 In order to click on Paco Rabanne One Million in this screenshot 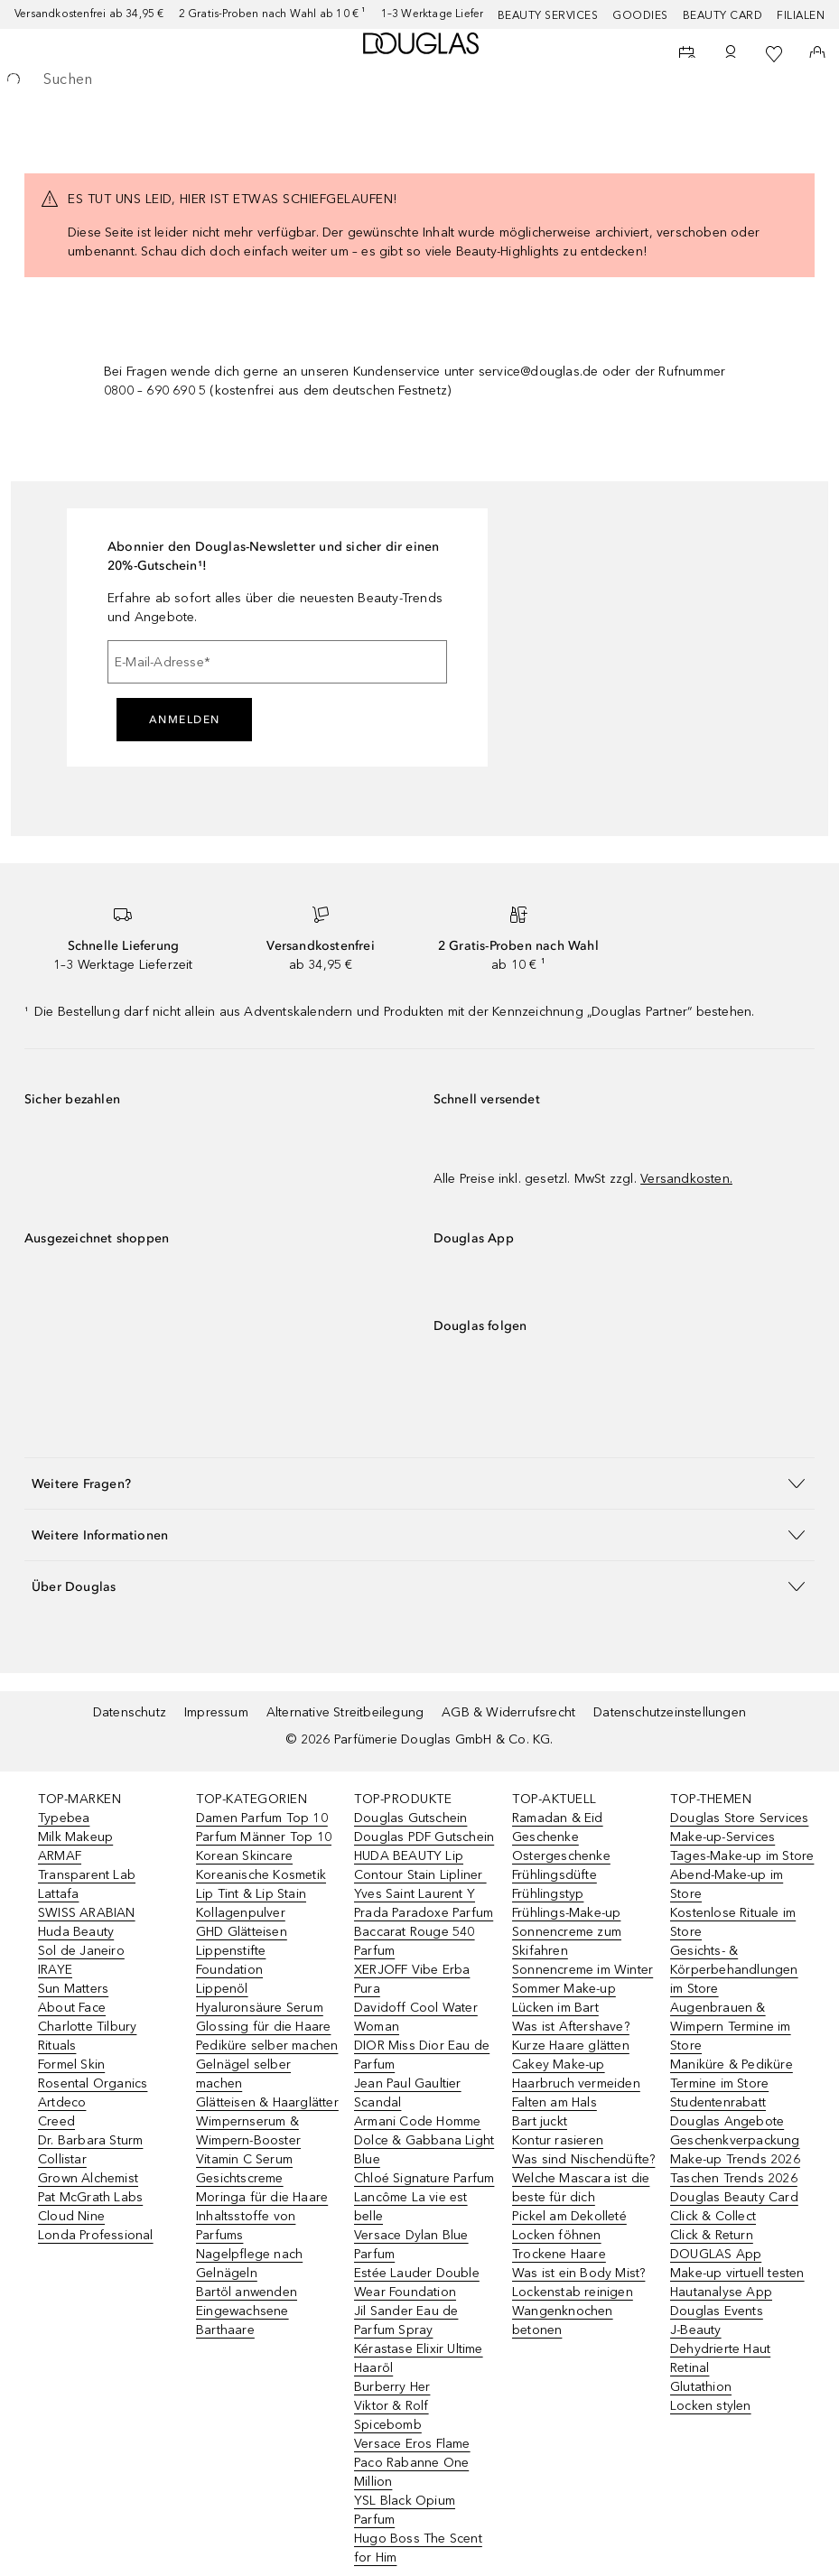, I will do `click(411, 2472)`.